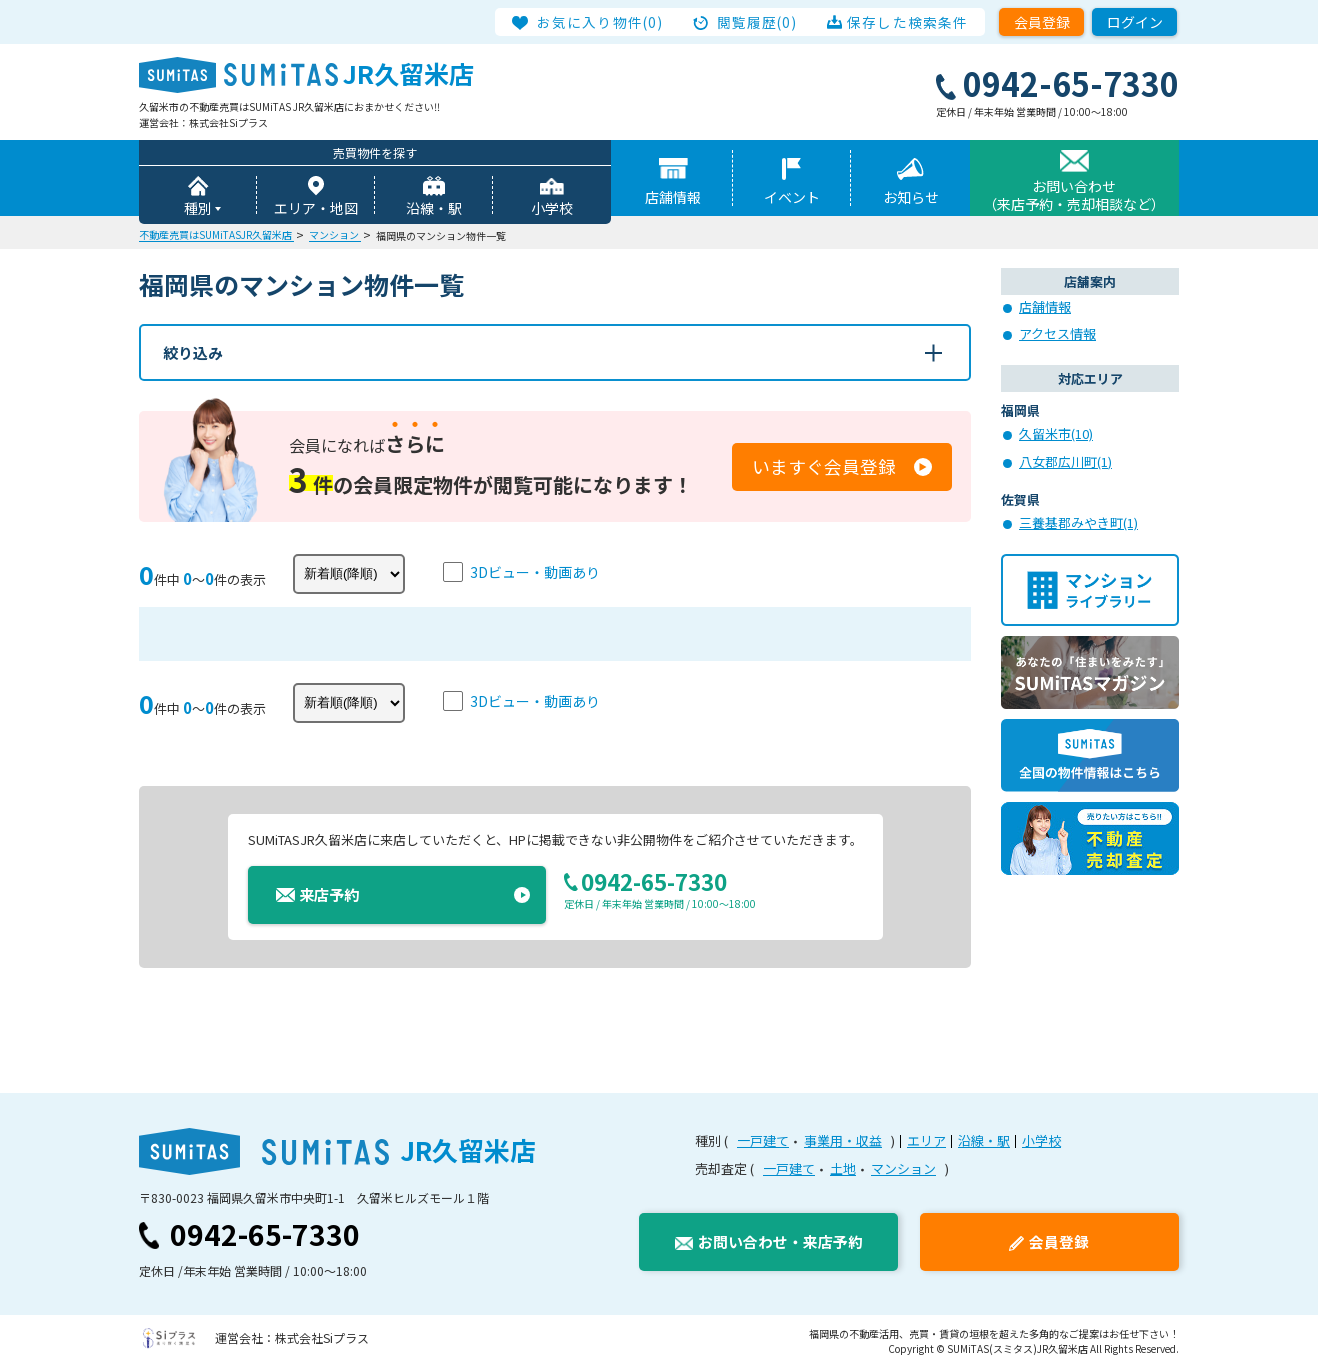 The height and width of the screenshot is (1367, 1318). I want to click on 三養基郡みやき町(1), so click(1078, 522).